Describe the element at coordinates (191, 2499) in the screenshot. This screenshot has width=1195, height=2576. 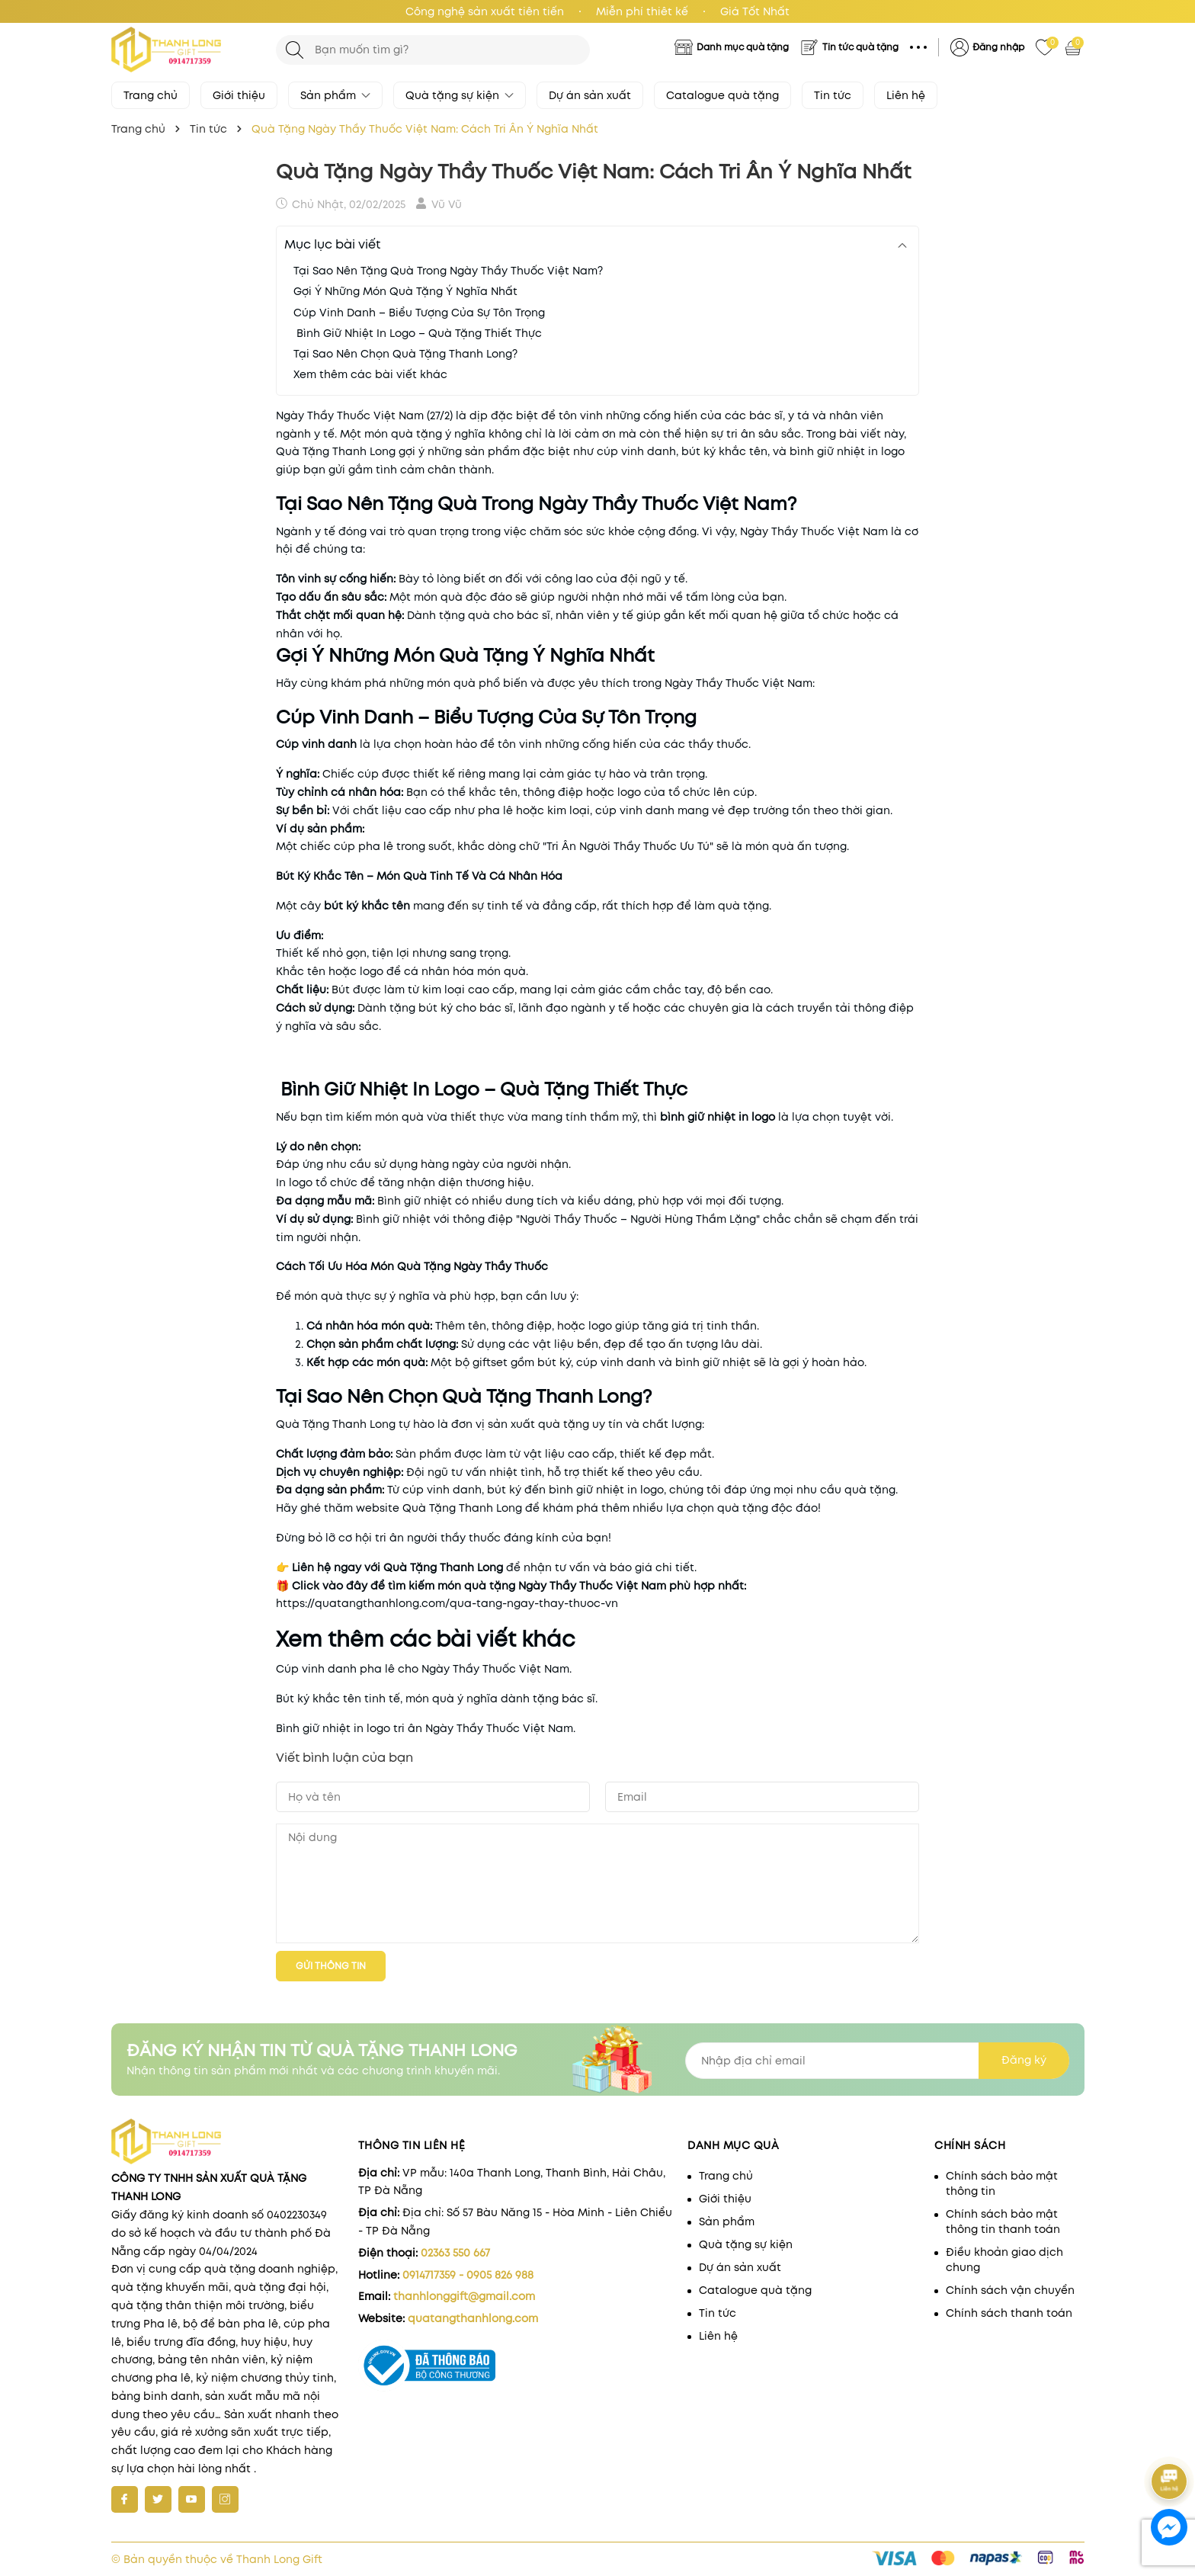
I see `[Youtube]` at that location.